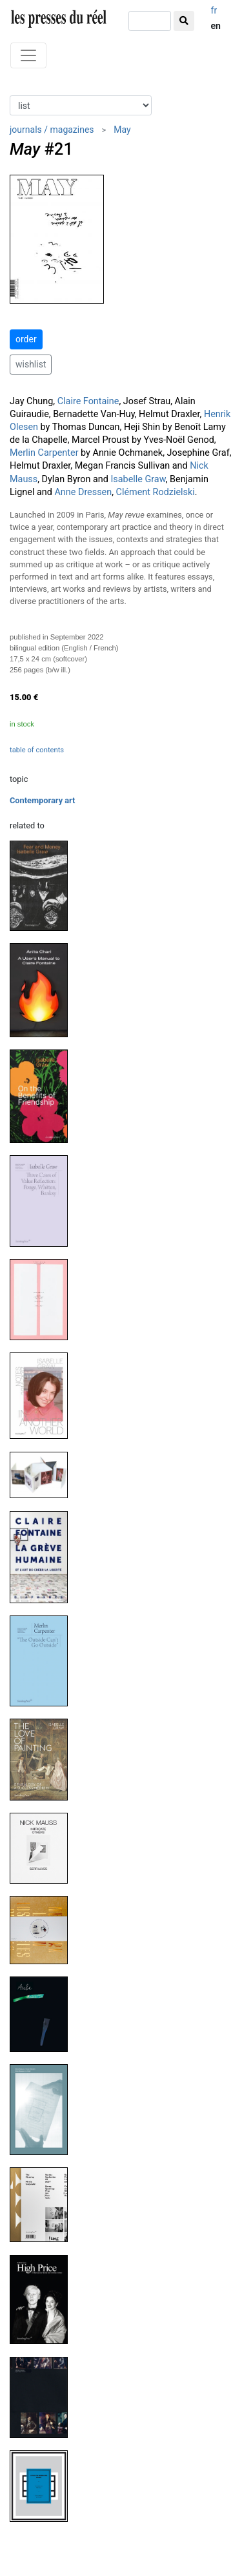 The image size is (242, 2576). I want to click on May, so click(122, 129).